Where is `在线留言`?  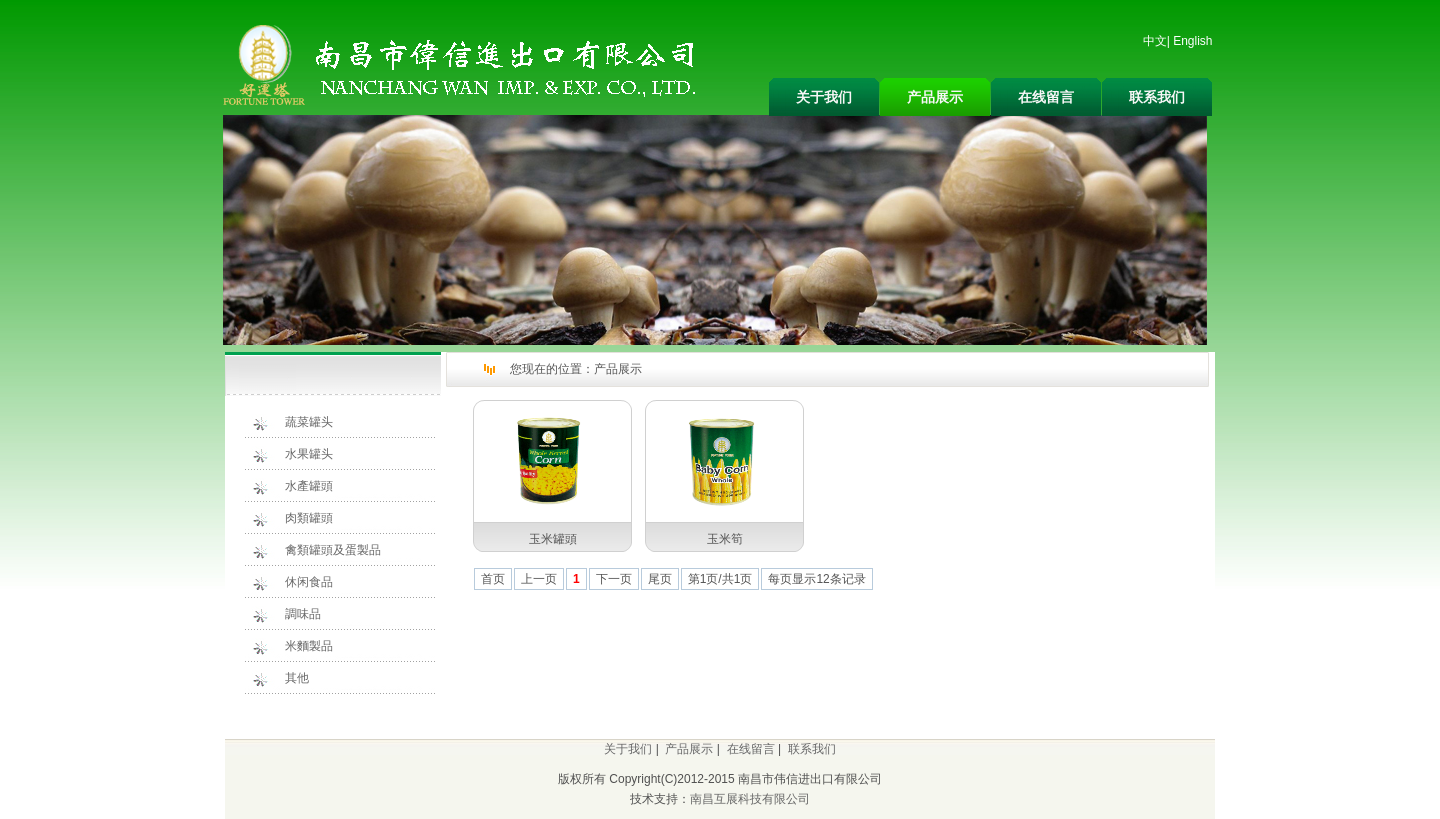 在线留言 is located at coordinates (1046, 97).